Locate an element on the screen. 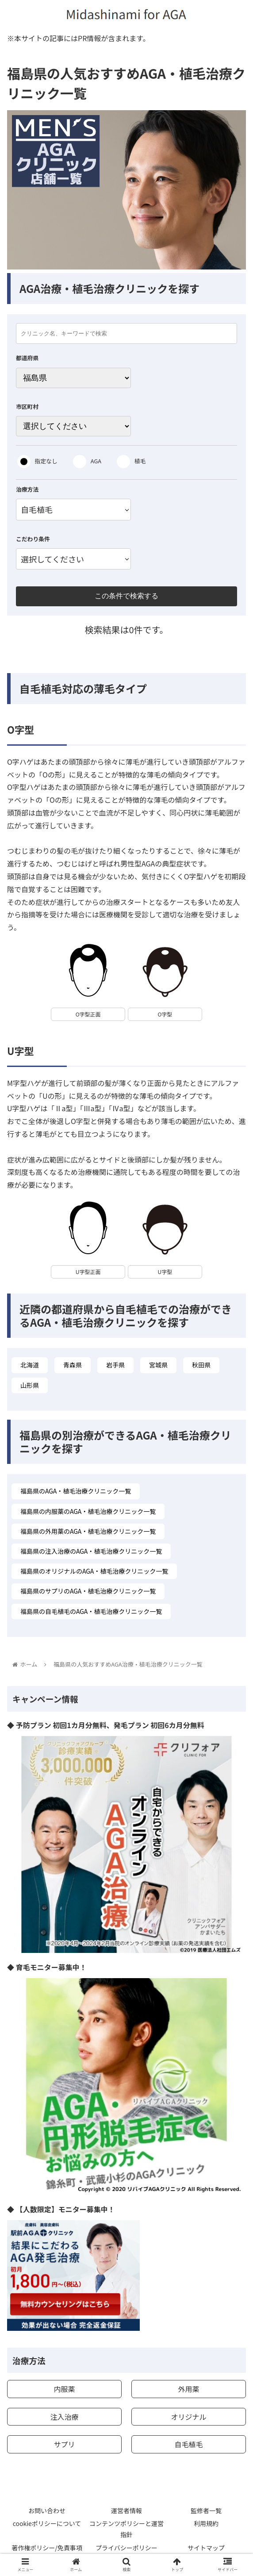 The image size is (253, 2576). 岩手県 is located at coordinates (115, 1364).